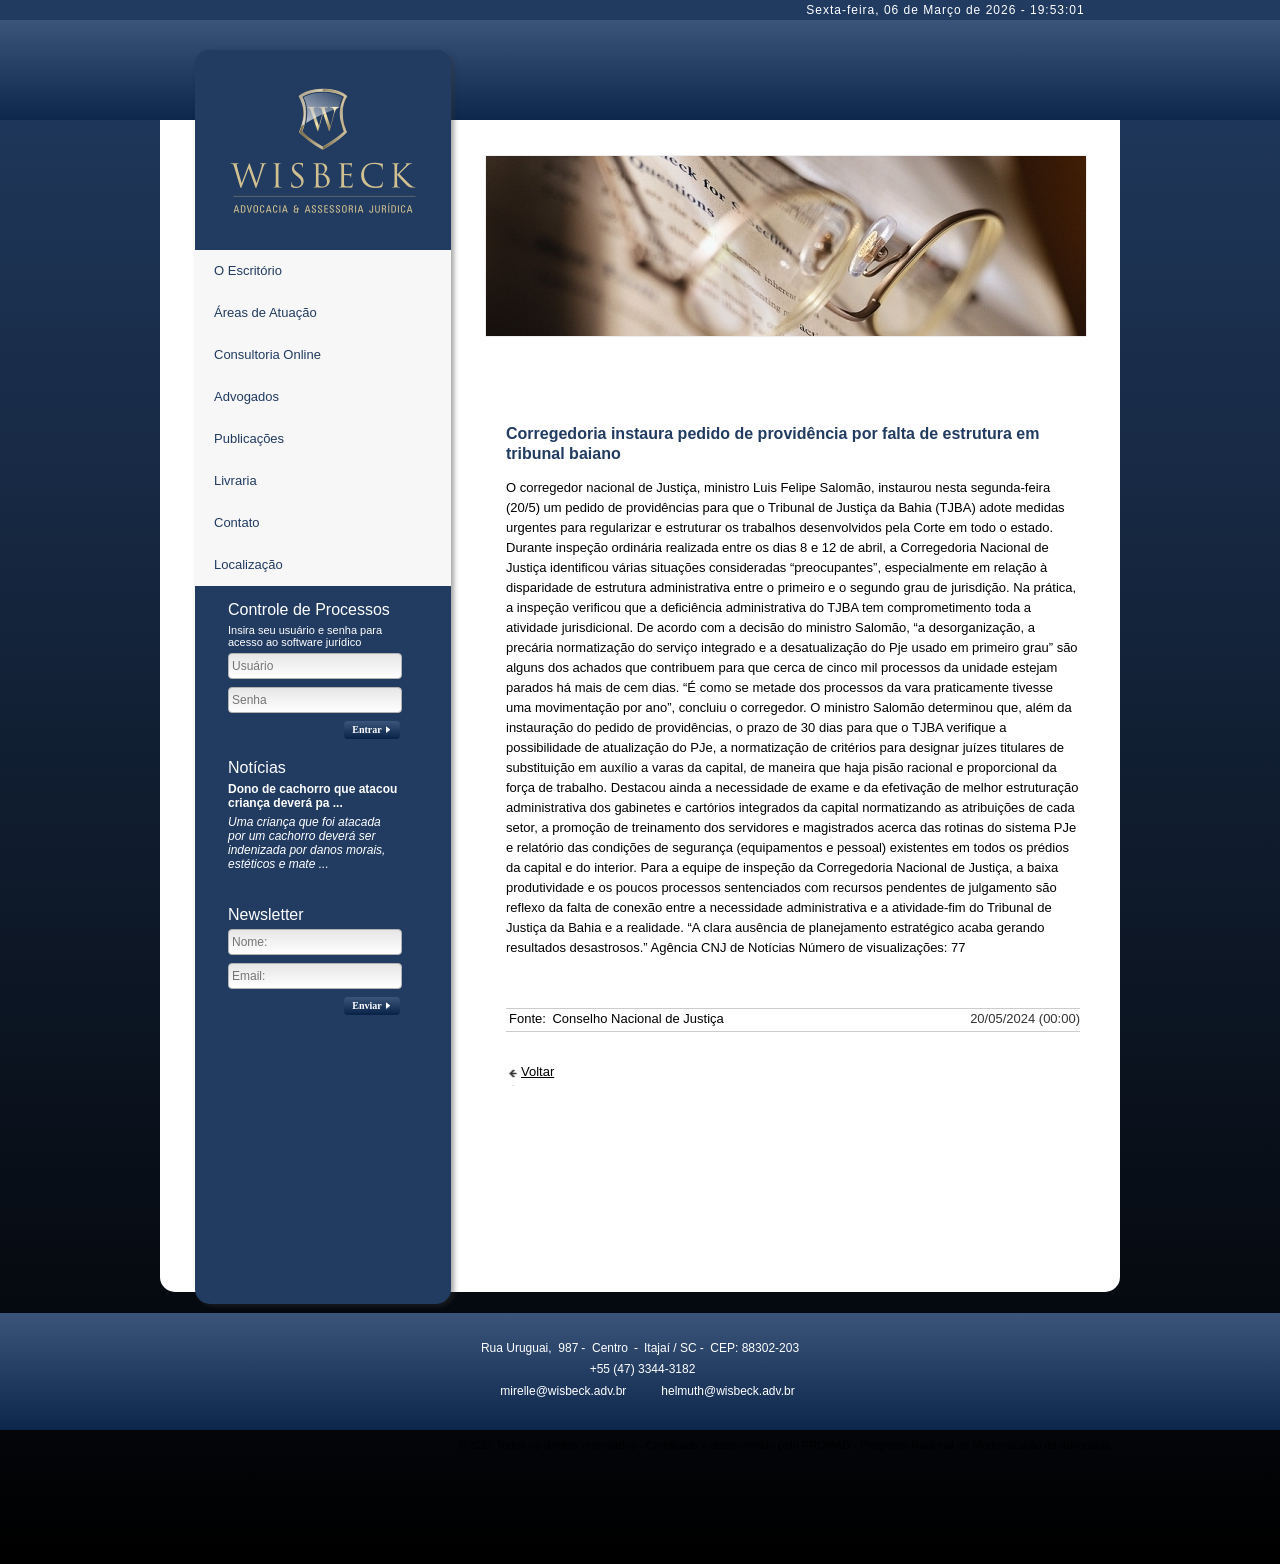  Describe the element at coordinates (537, 1071) in the screenshot. I see `Voltar` at that location.